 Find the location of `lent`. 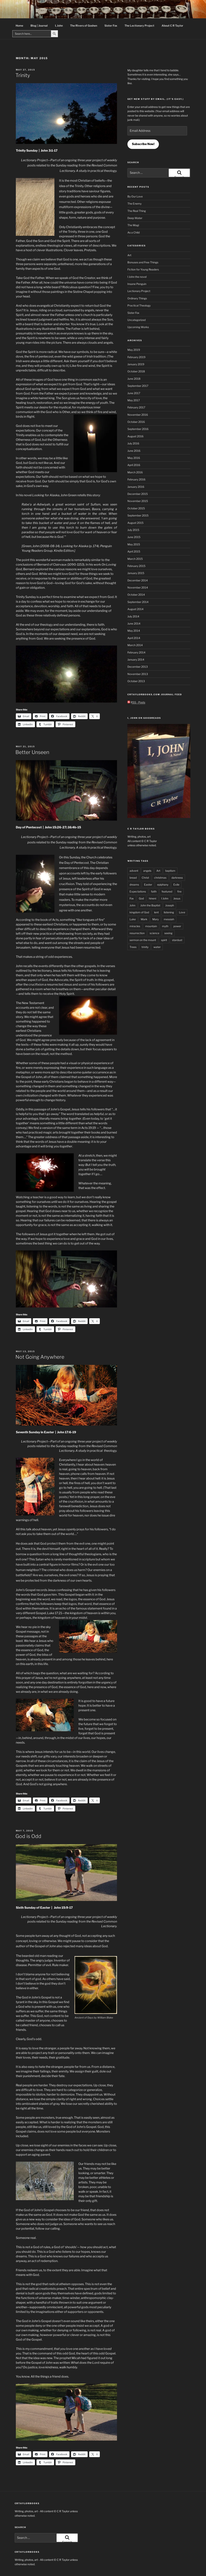

lent is located at coordinates (156, 891).